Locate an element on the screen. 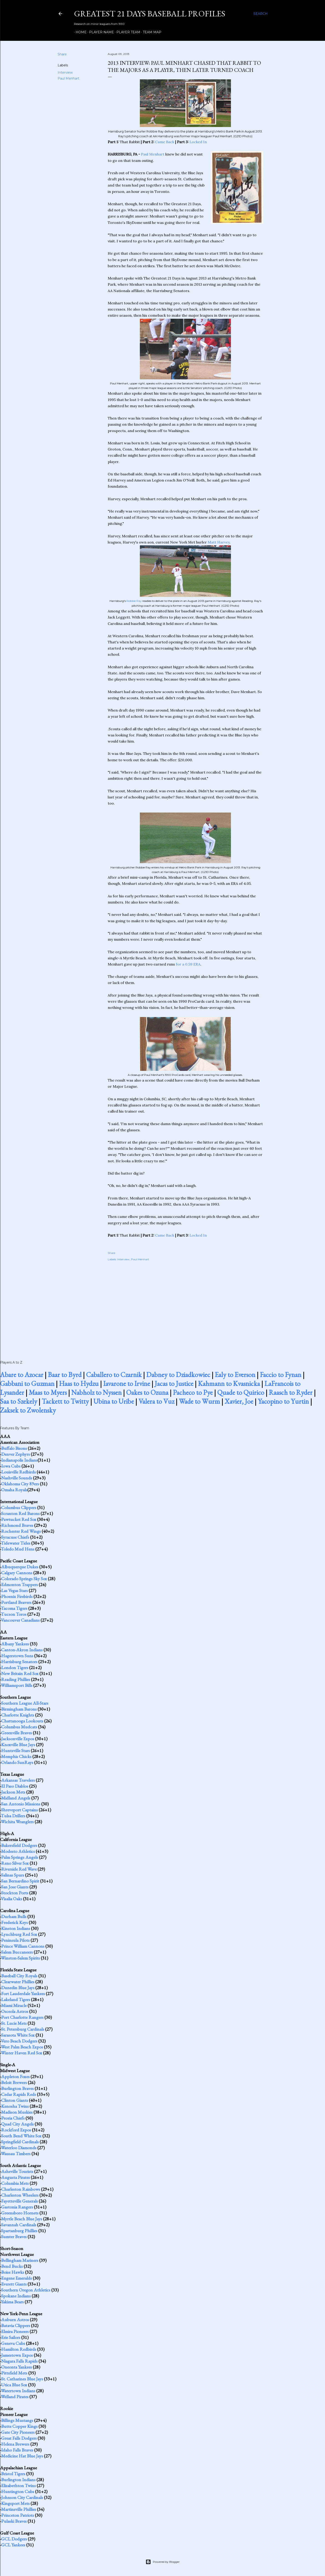 The height and width of the screenshot is (2576, 325). Asheville Tourists is located at coordinates (17, 2171).